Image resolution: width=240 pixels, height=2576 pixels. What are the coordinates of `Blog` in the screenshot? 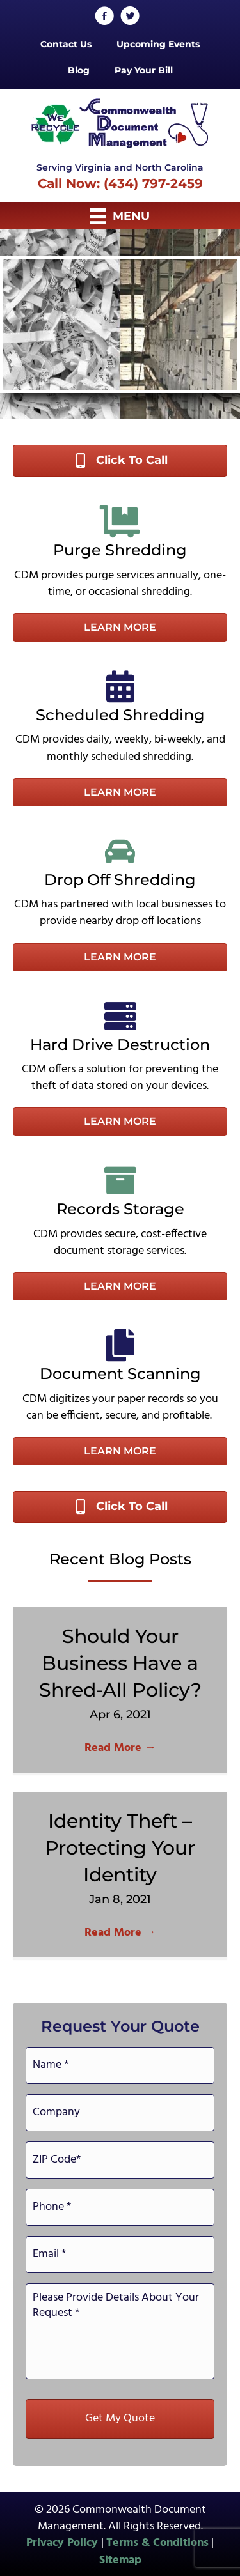 It's located at (79, 70).